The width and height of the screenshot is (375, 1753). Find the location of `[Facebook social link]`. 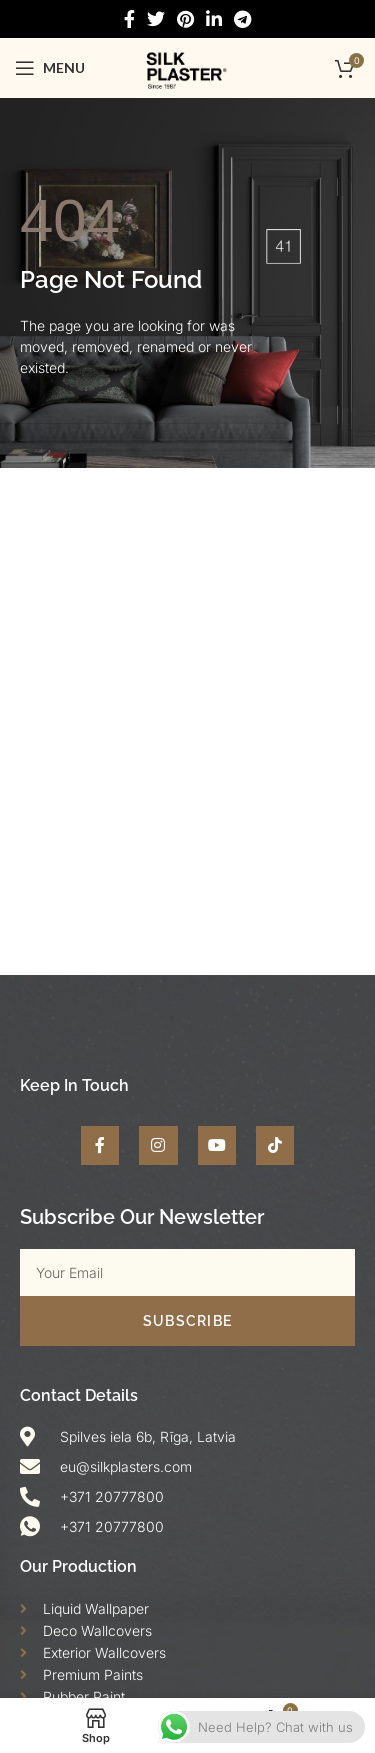

[Facebook social link] is located at coordinates (129, 19).